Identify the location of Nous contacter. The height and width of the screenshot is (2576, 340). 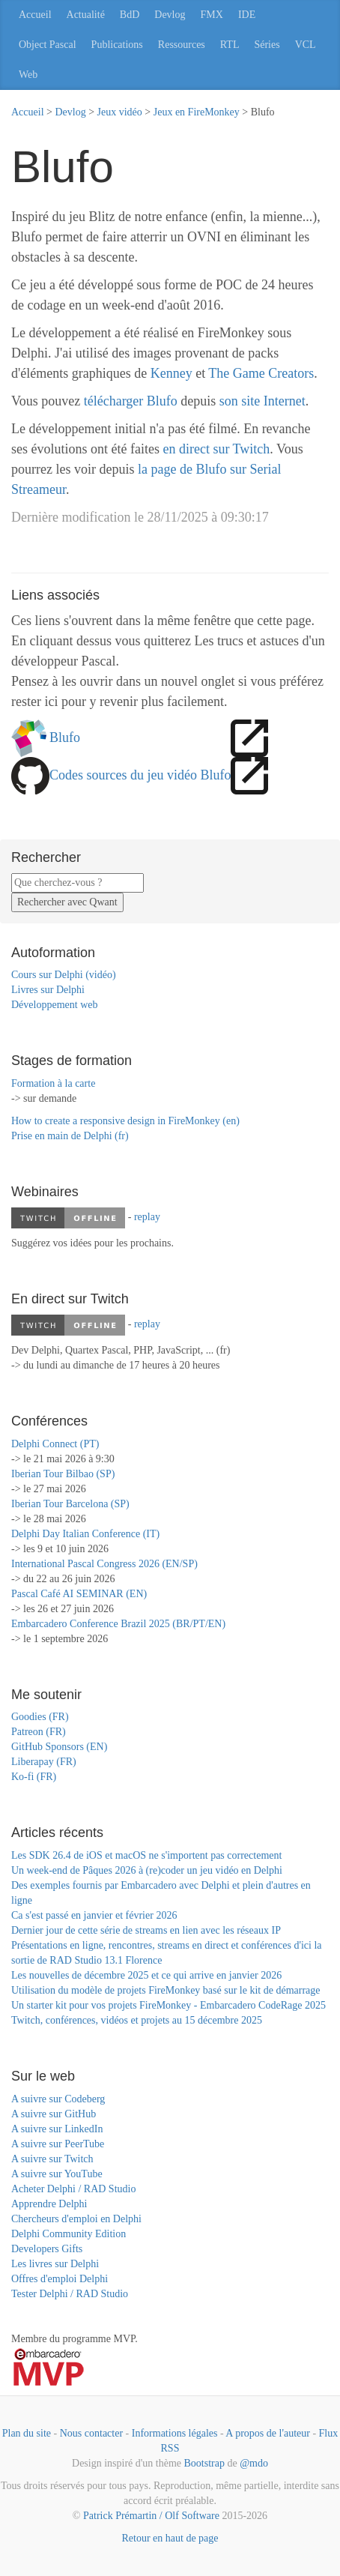
(91, 2433).